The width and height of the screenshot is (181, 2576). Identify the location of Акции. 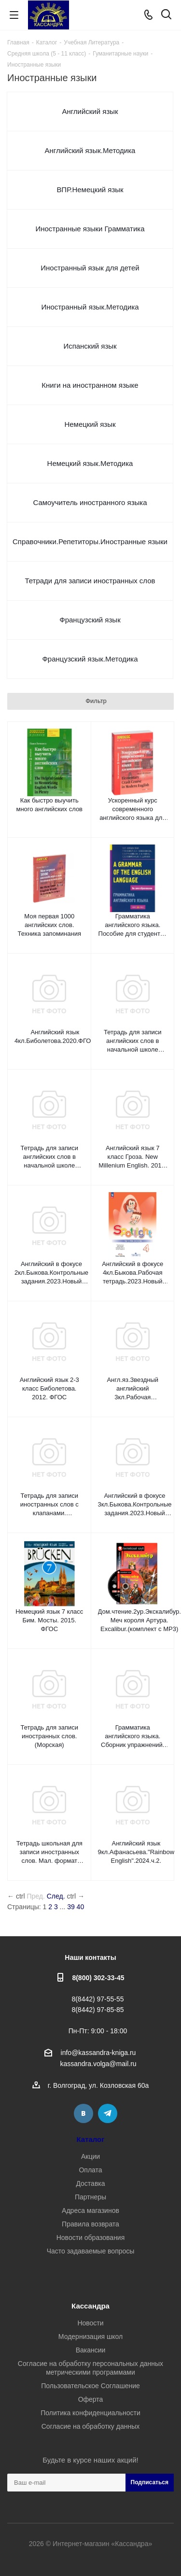
(90, 2156).